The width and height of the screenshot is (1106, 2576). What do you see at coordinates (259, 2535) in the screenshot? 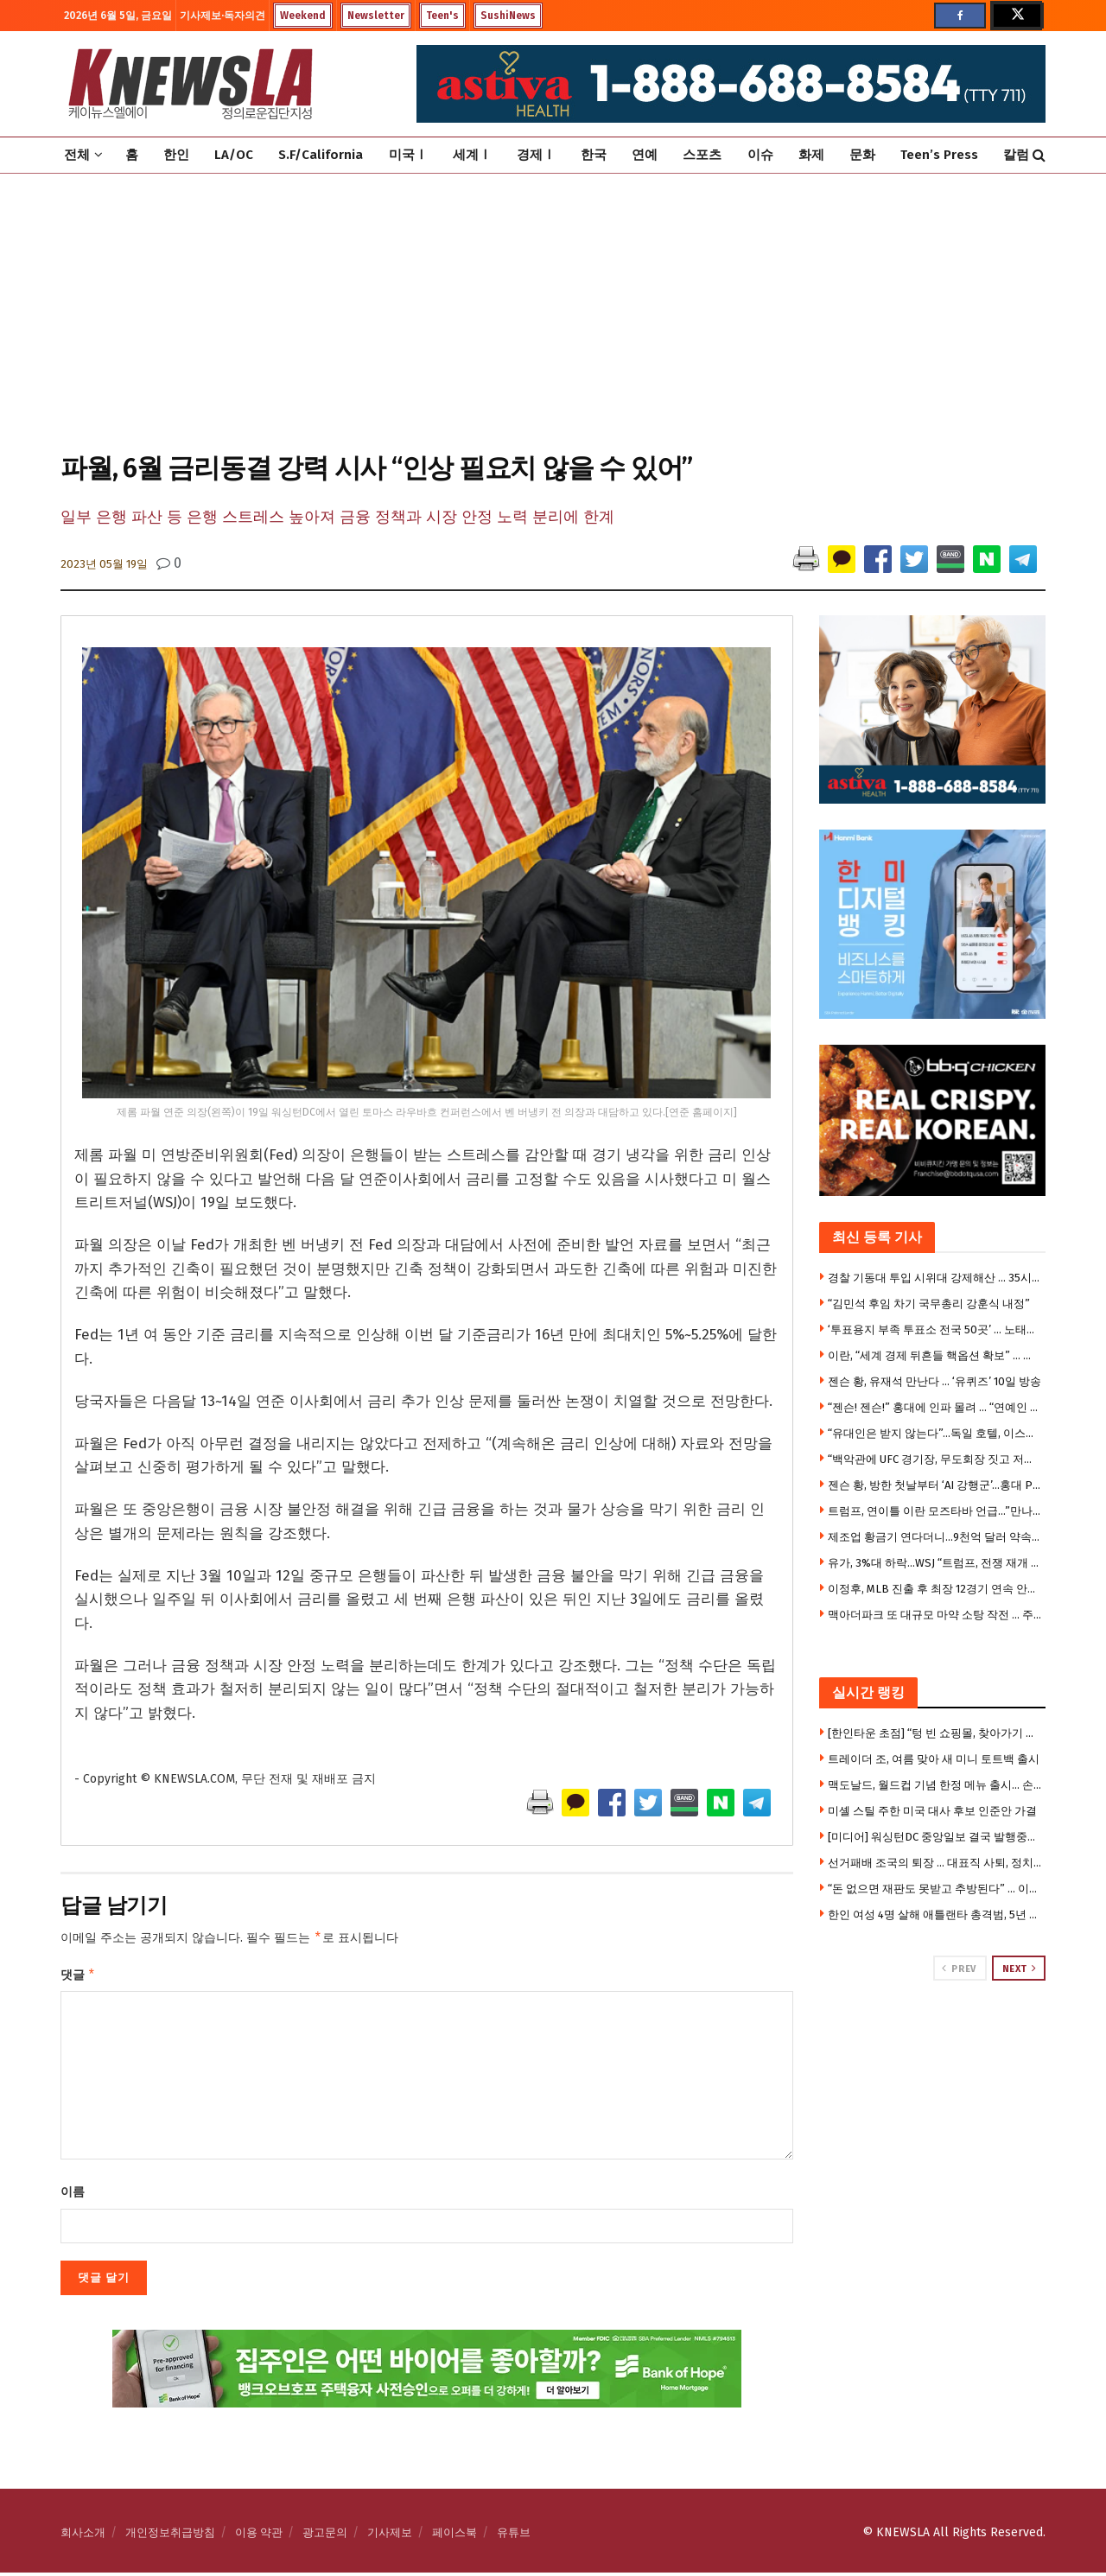
I see `이용 약관` at bounding box center [259, 2535].